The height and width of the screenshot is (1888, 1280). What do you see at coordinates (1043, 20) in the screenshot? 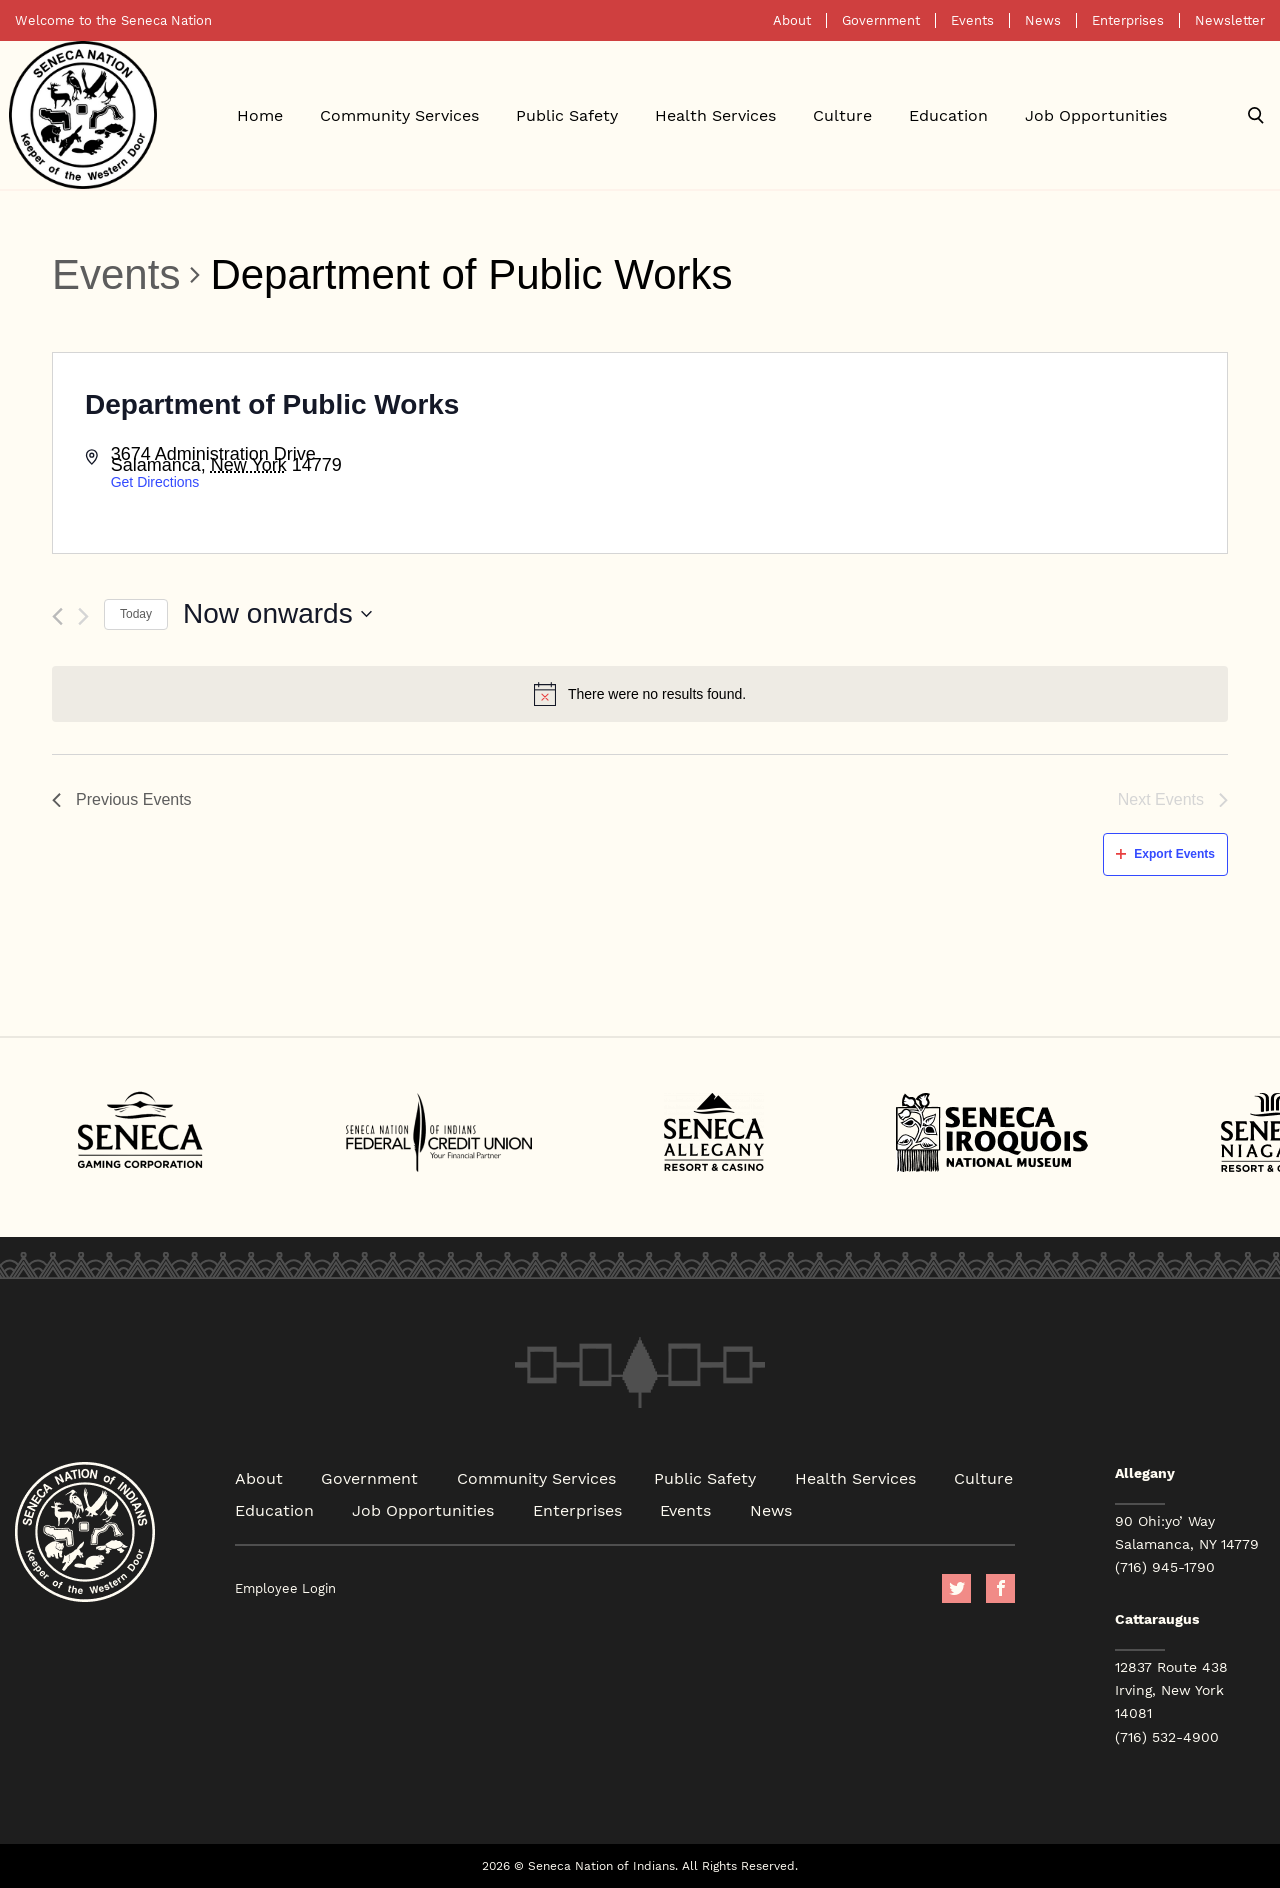
I see `News` at bounding box center [1043, 20].